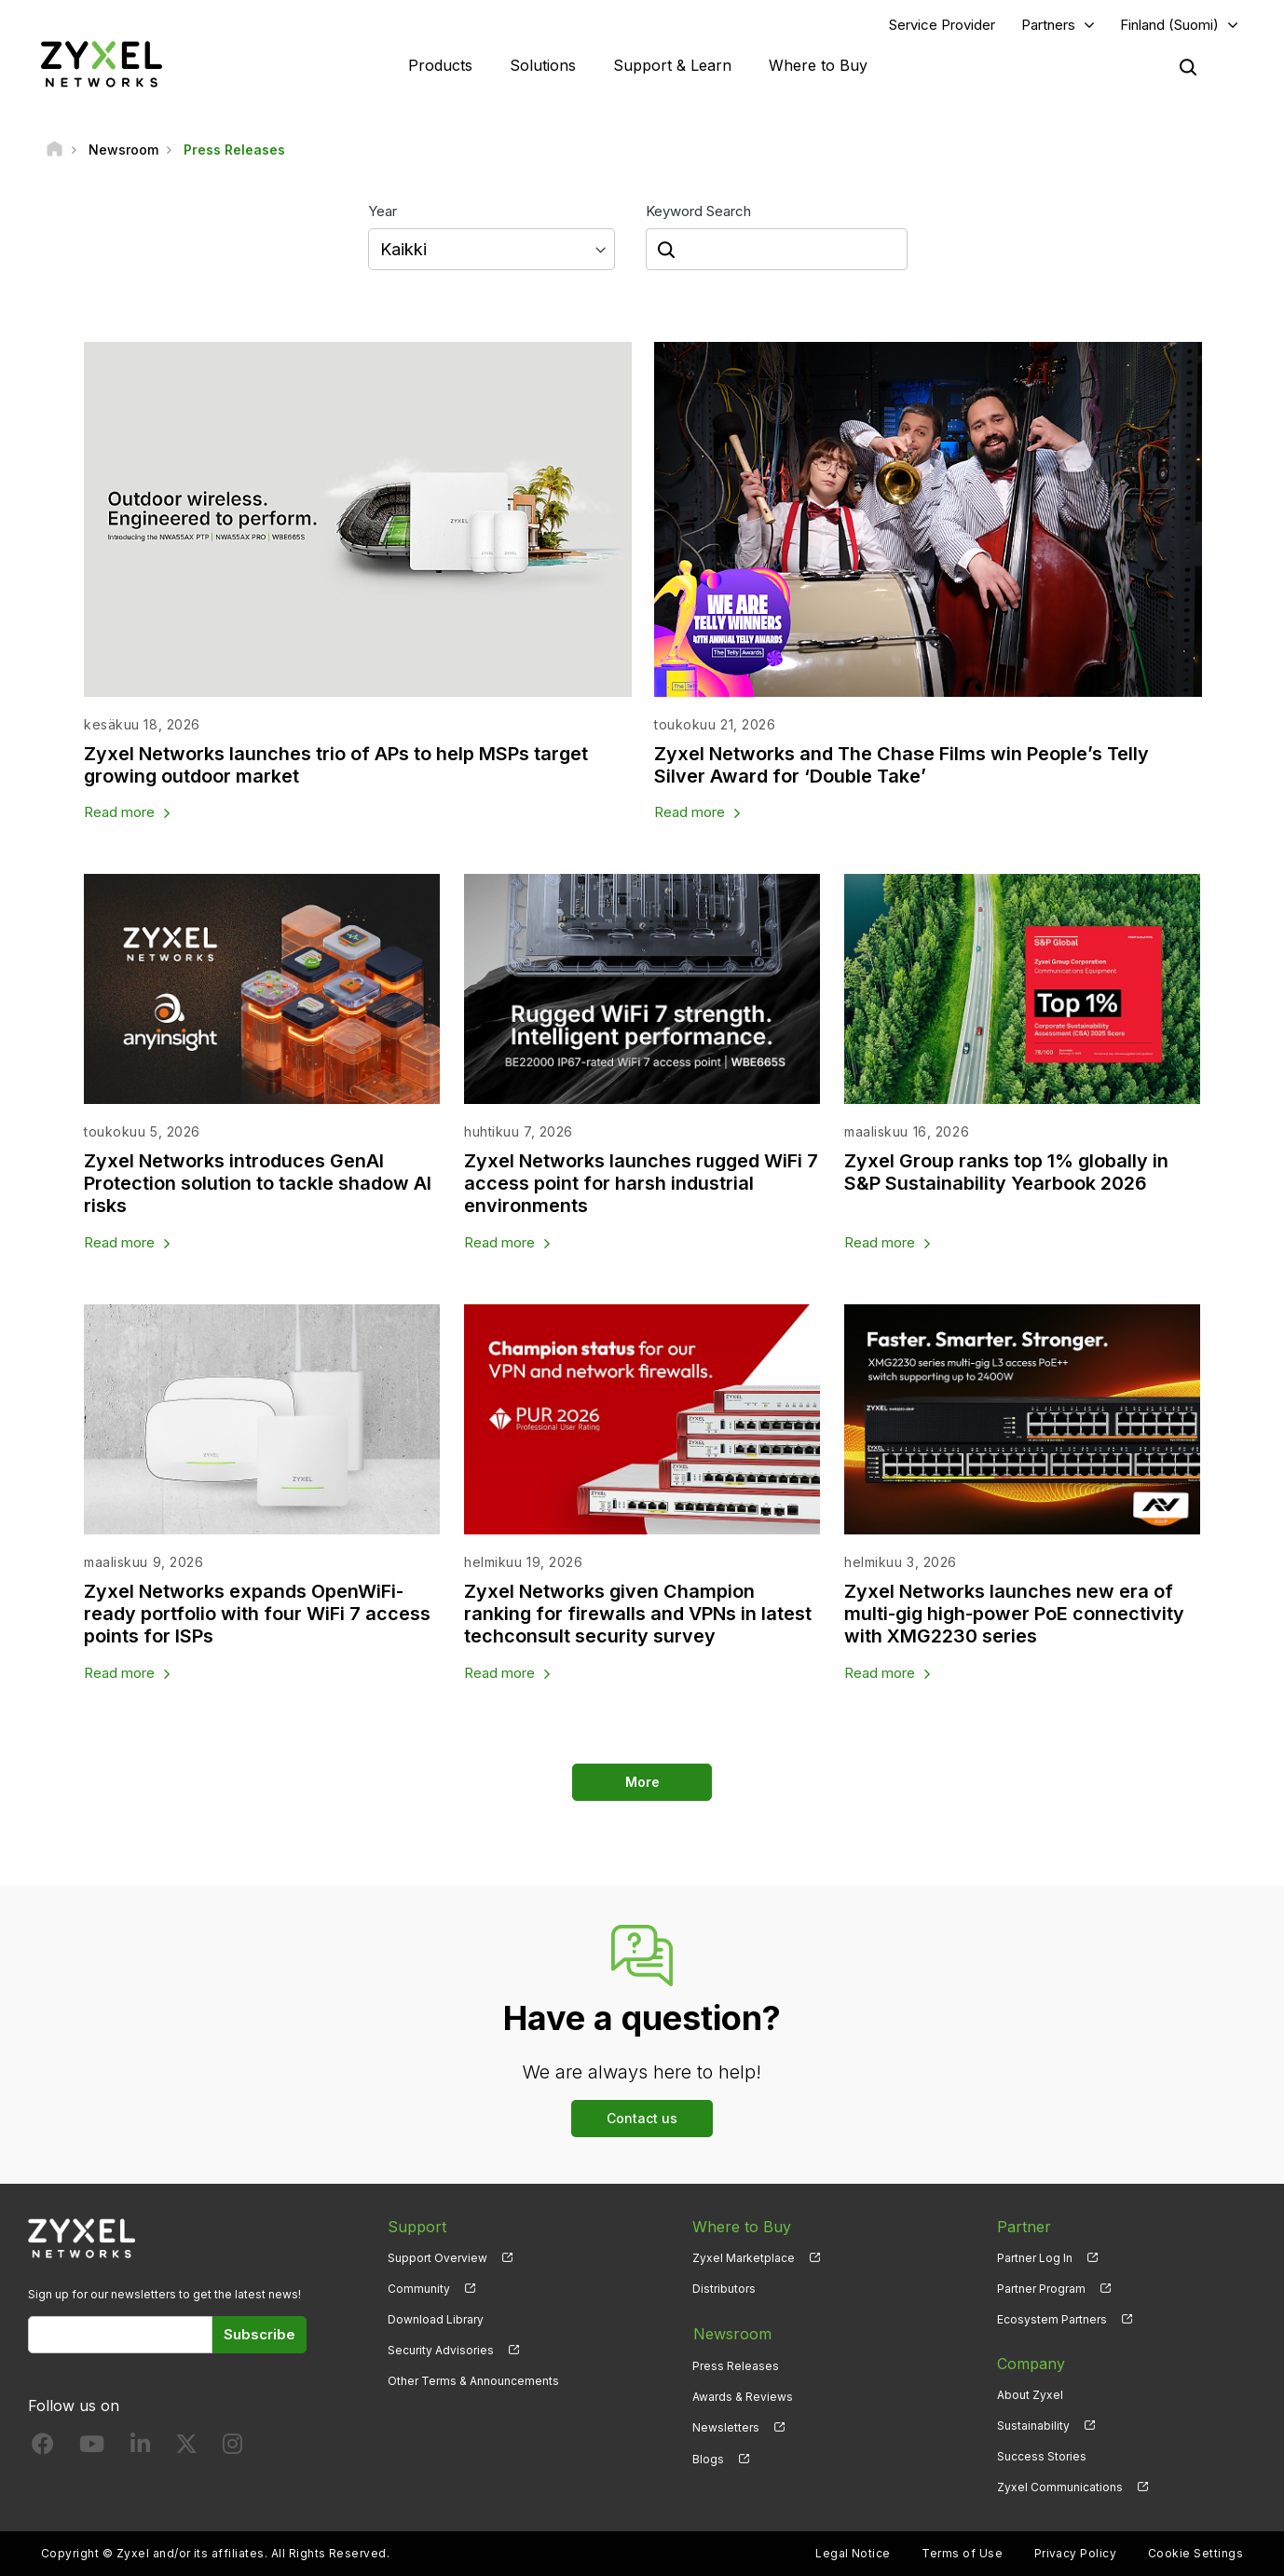 This screenshot has height=2576, width=1284. I want to click on Newsroom, so click(731, 2333).